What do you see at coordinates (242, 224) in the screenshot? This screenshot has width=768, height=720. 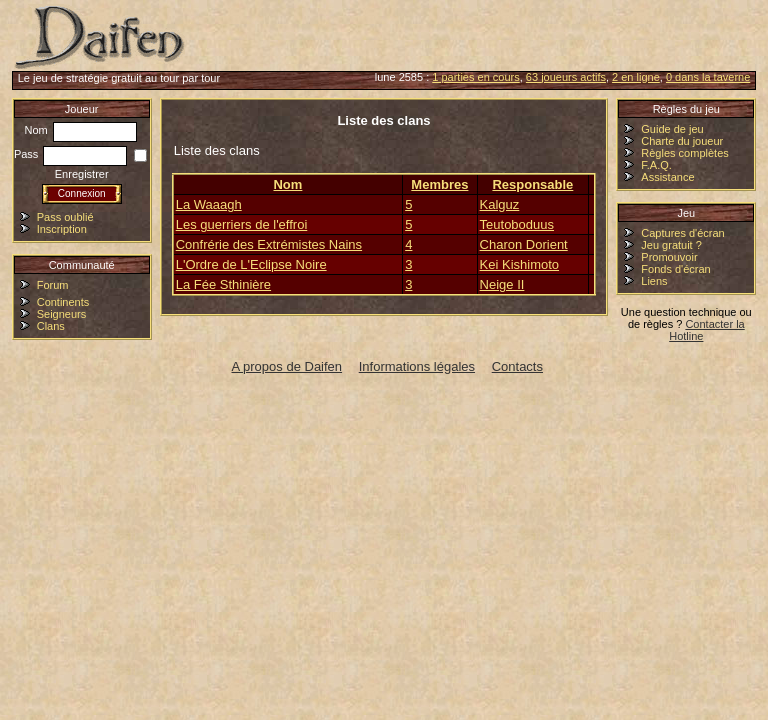 I see `Les guerriers de l'effroi` at bounding box center [242, 224].